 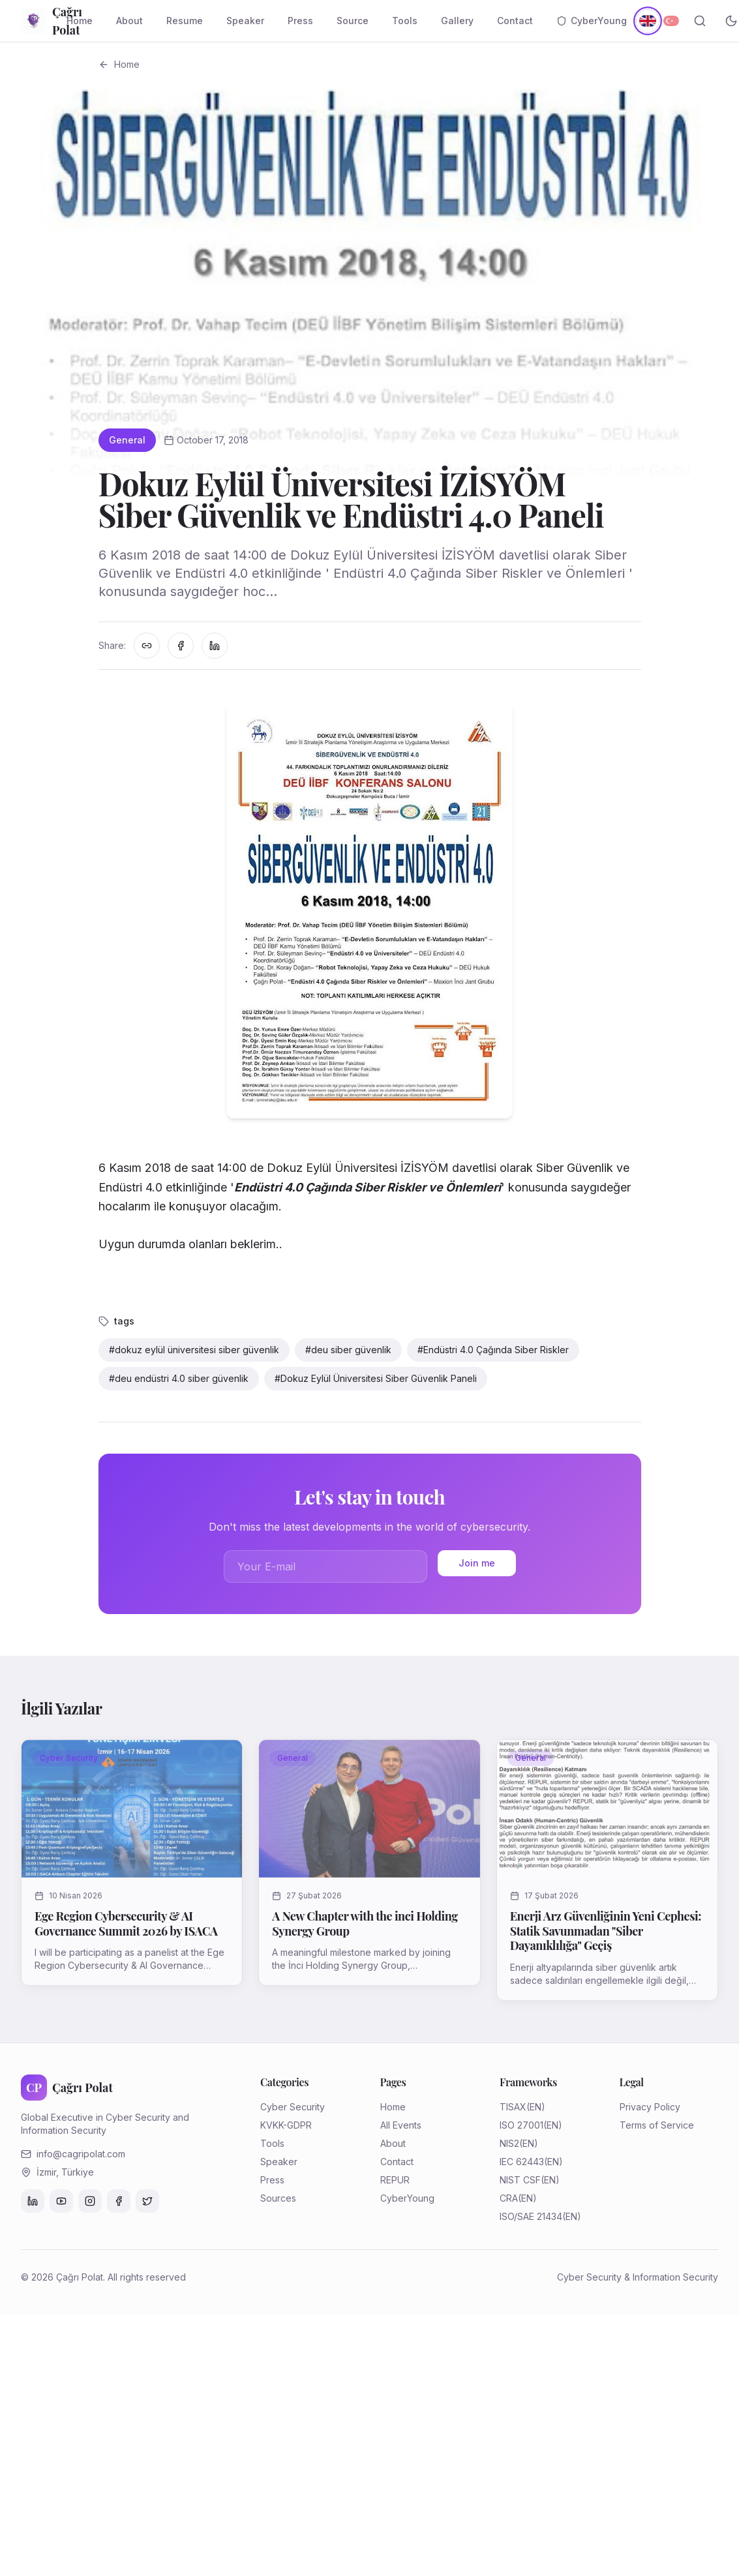 What do you see at coordinates (671, 20) in the screenshot?
I see `[Türkçe]` at bounding box center [671, 20].